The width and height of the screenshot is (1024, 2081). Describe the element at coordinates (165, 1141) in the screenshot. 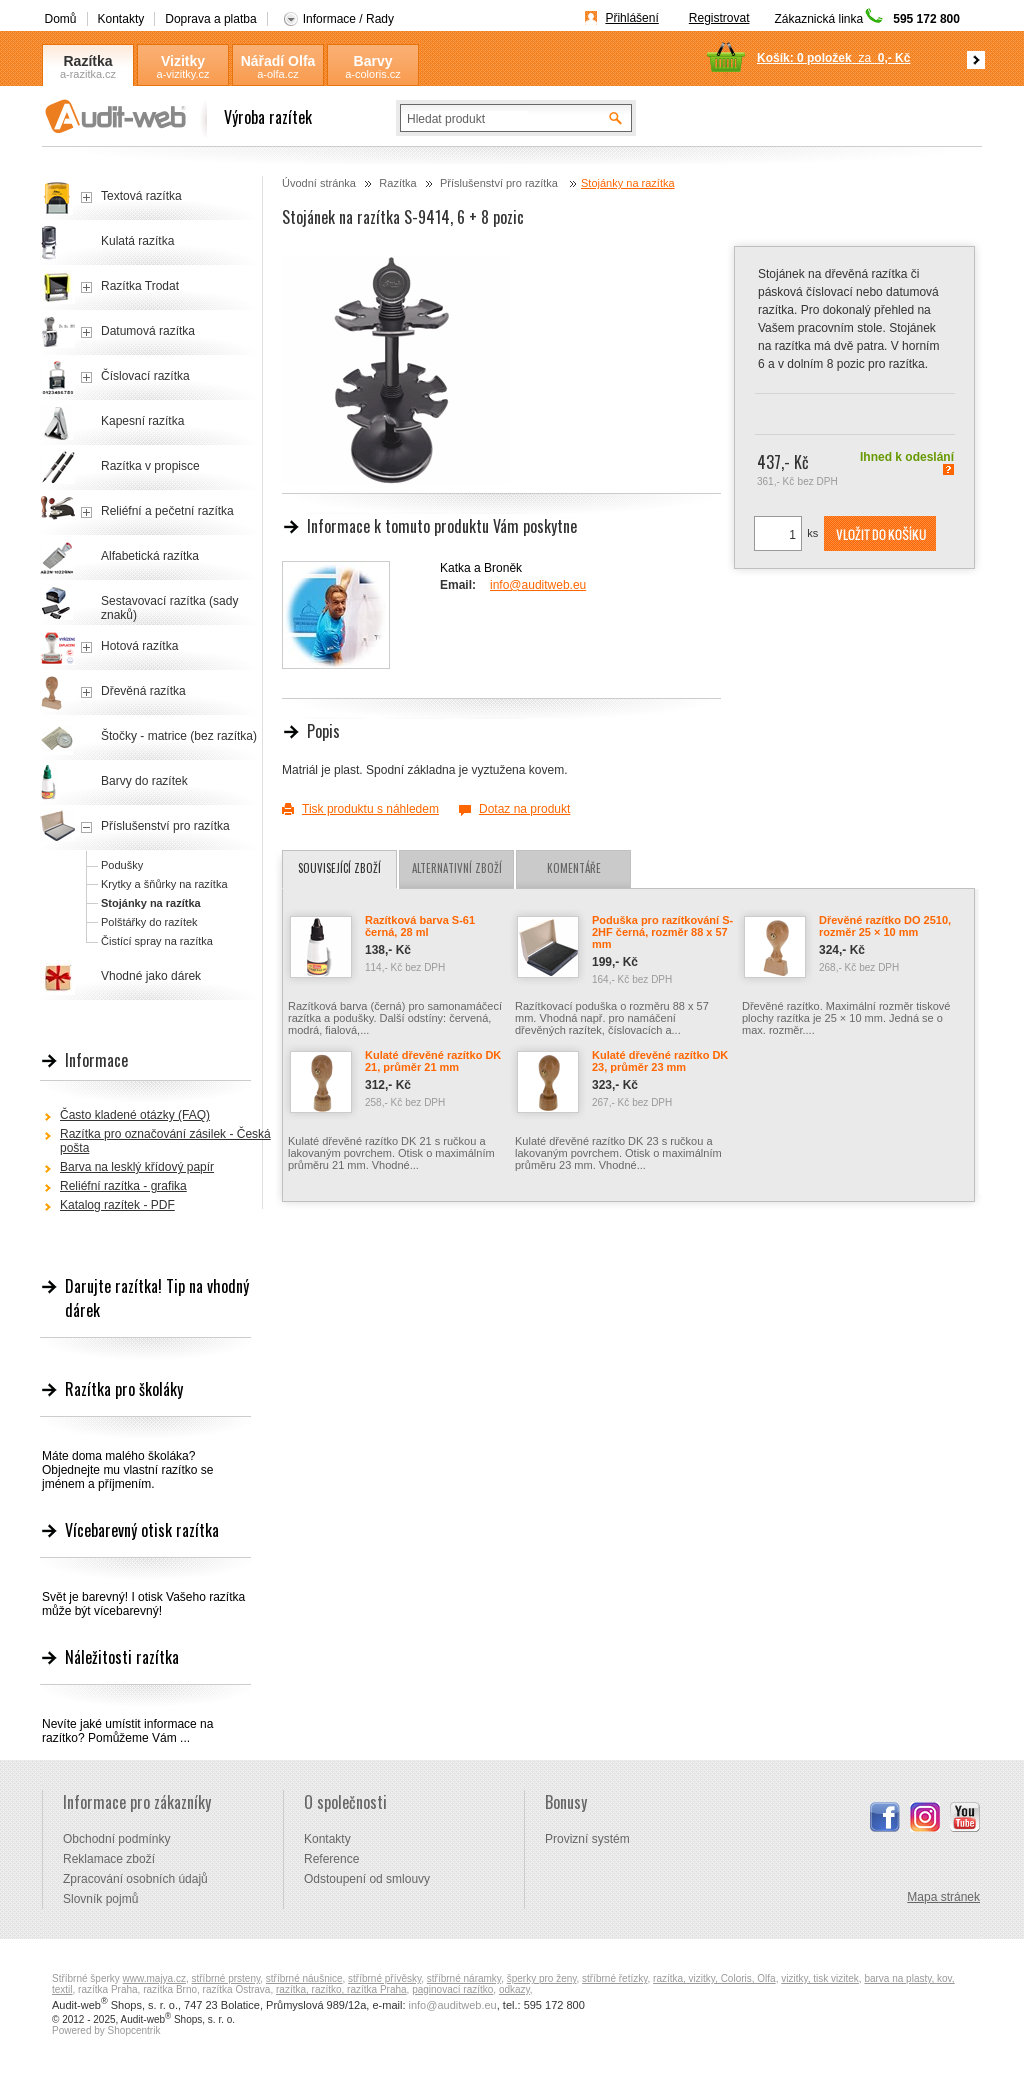

I see `Razítka pro označování zásilek - Česká pošta` at that location.